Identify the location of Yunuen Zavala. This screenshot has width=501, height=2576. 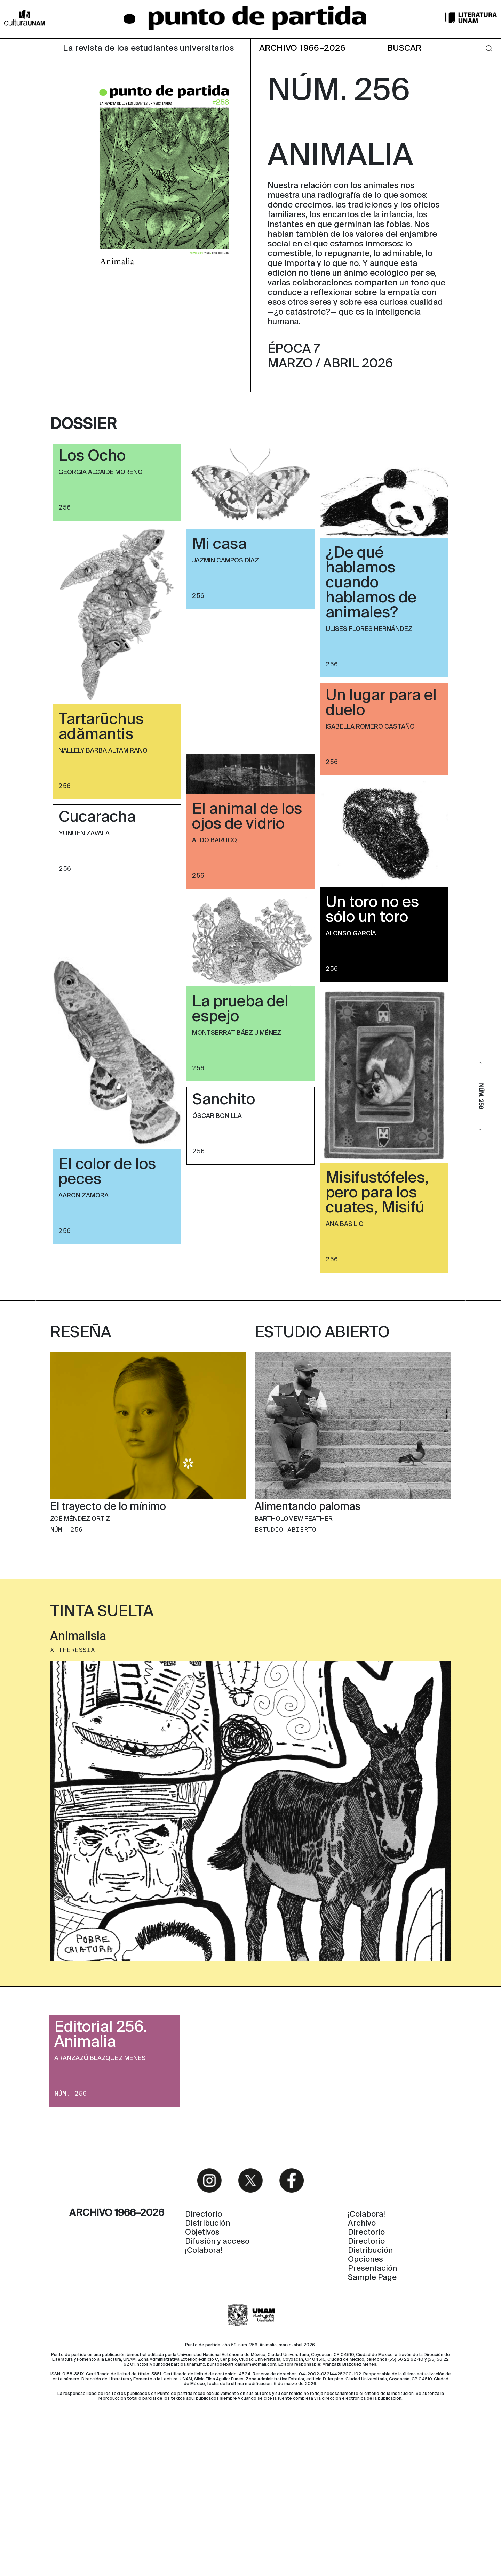
(84, 833).